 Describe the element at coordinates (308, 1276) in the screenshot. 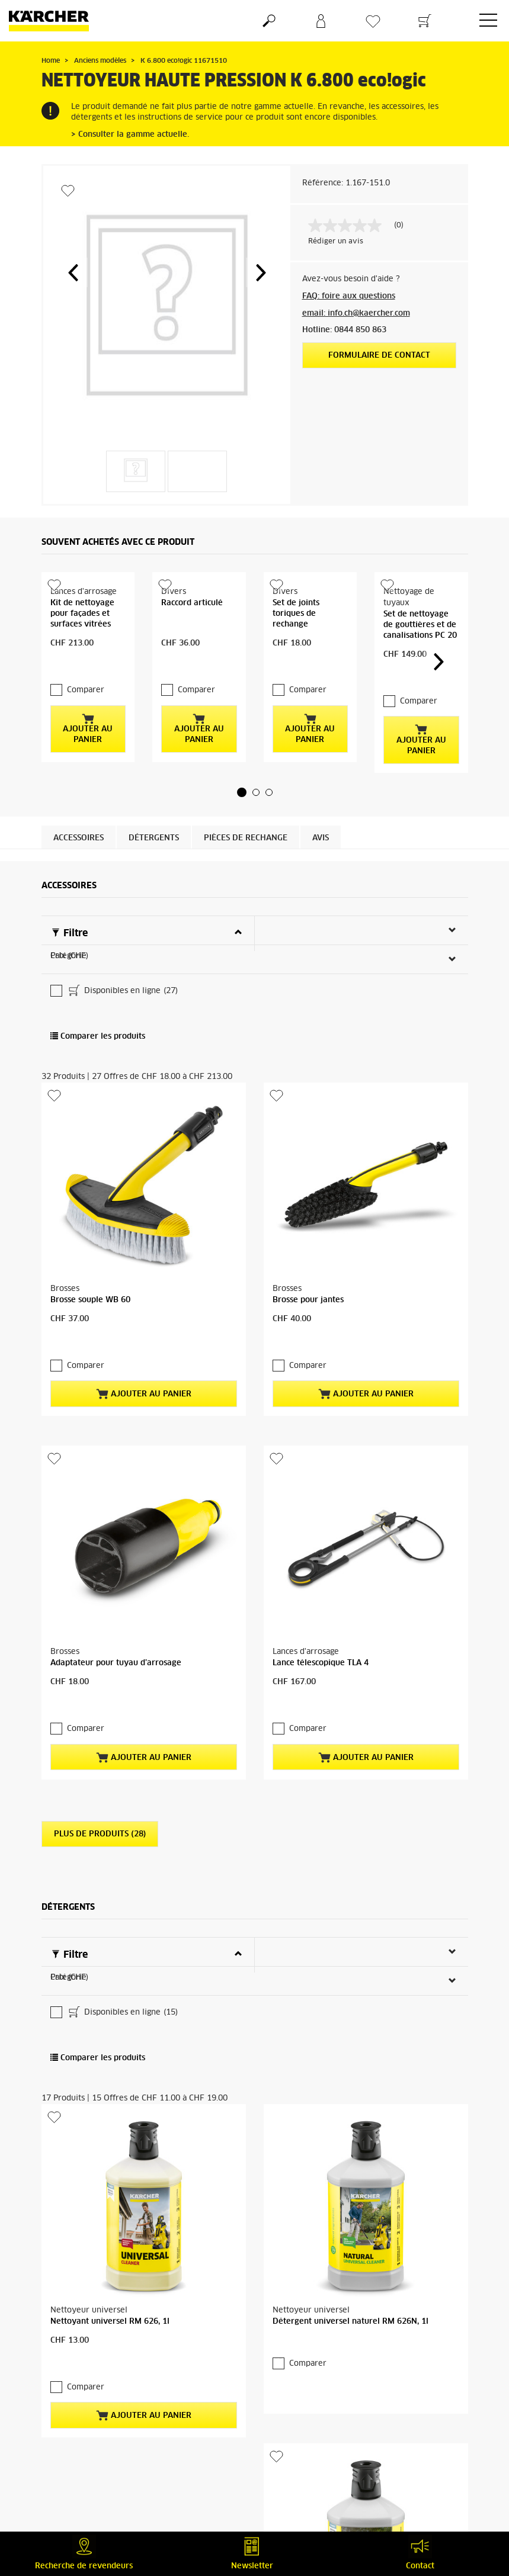

I see `Brosse pour jantes` at that location.